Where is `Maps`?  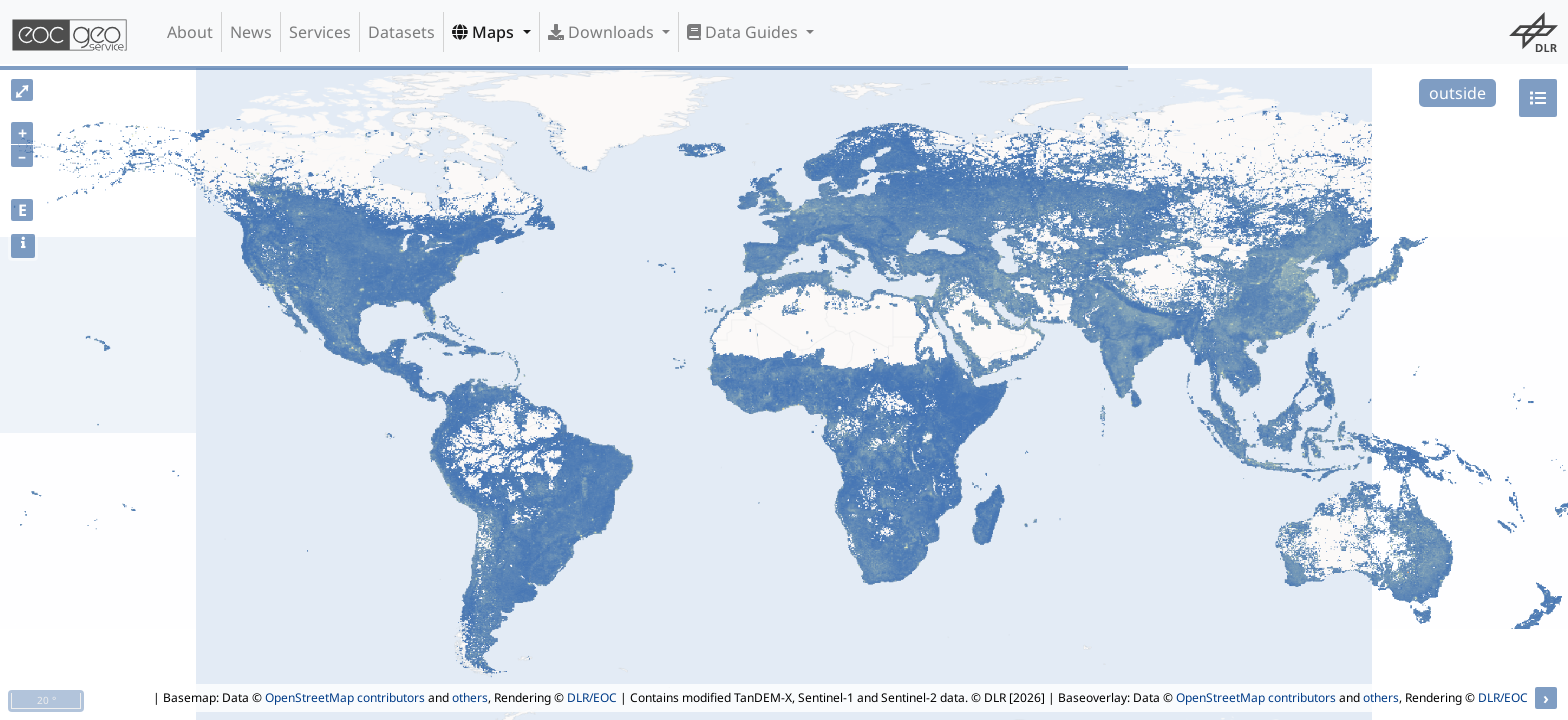 Maps is located at coordinates (485, 32).